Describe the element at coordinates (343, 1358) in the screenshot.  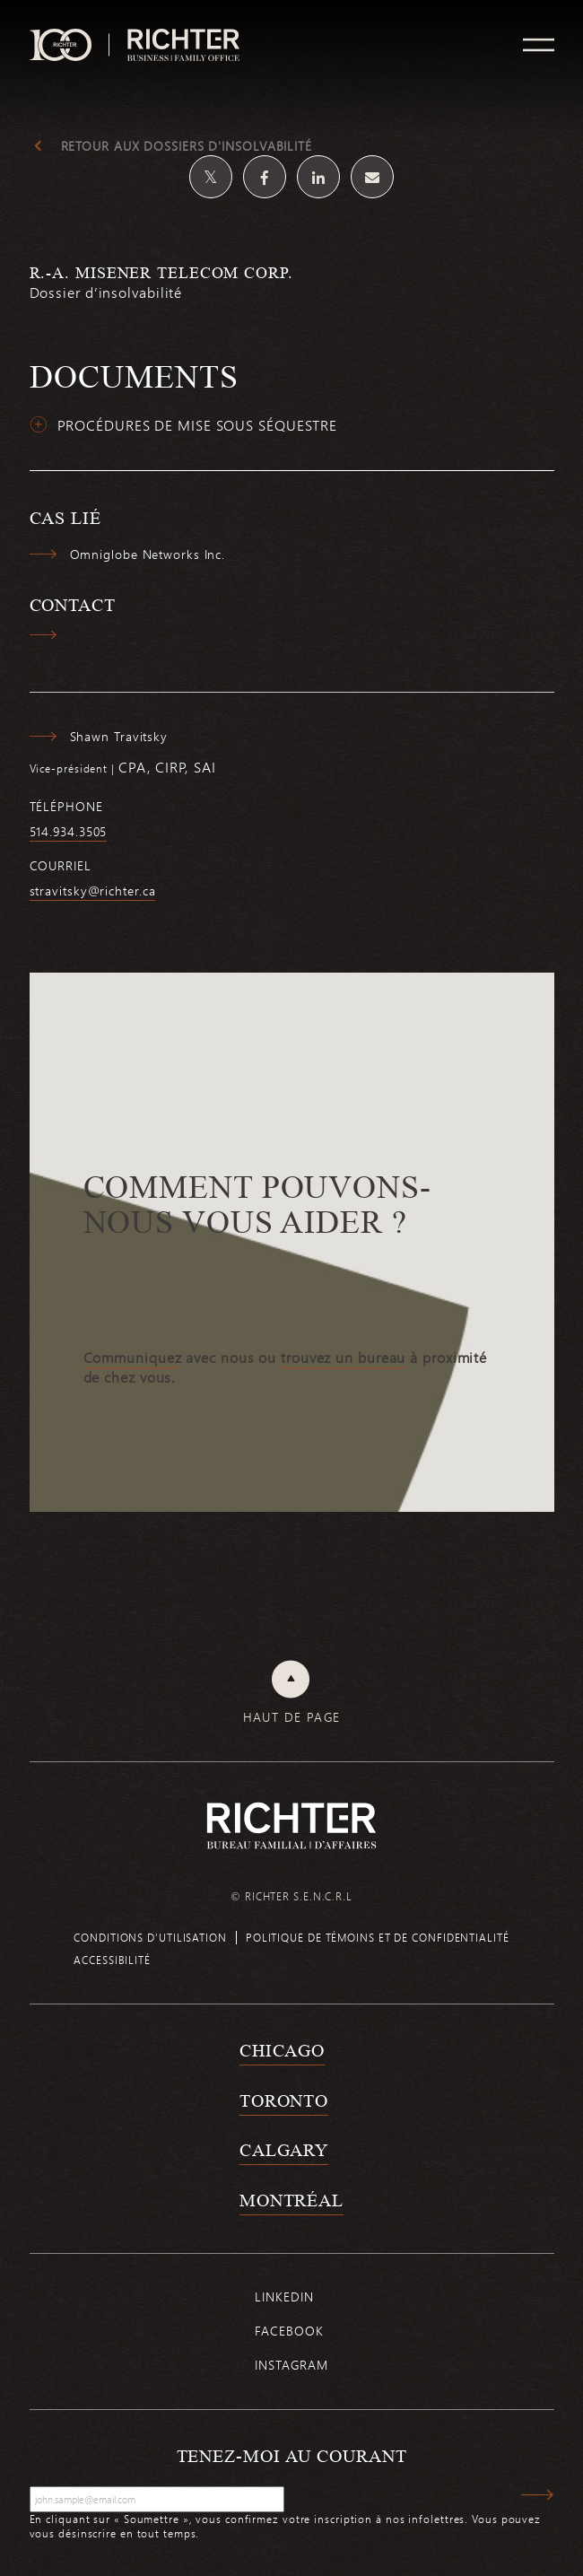
I see `trouvez un bureau` at that location.